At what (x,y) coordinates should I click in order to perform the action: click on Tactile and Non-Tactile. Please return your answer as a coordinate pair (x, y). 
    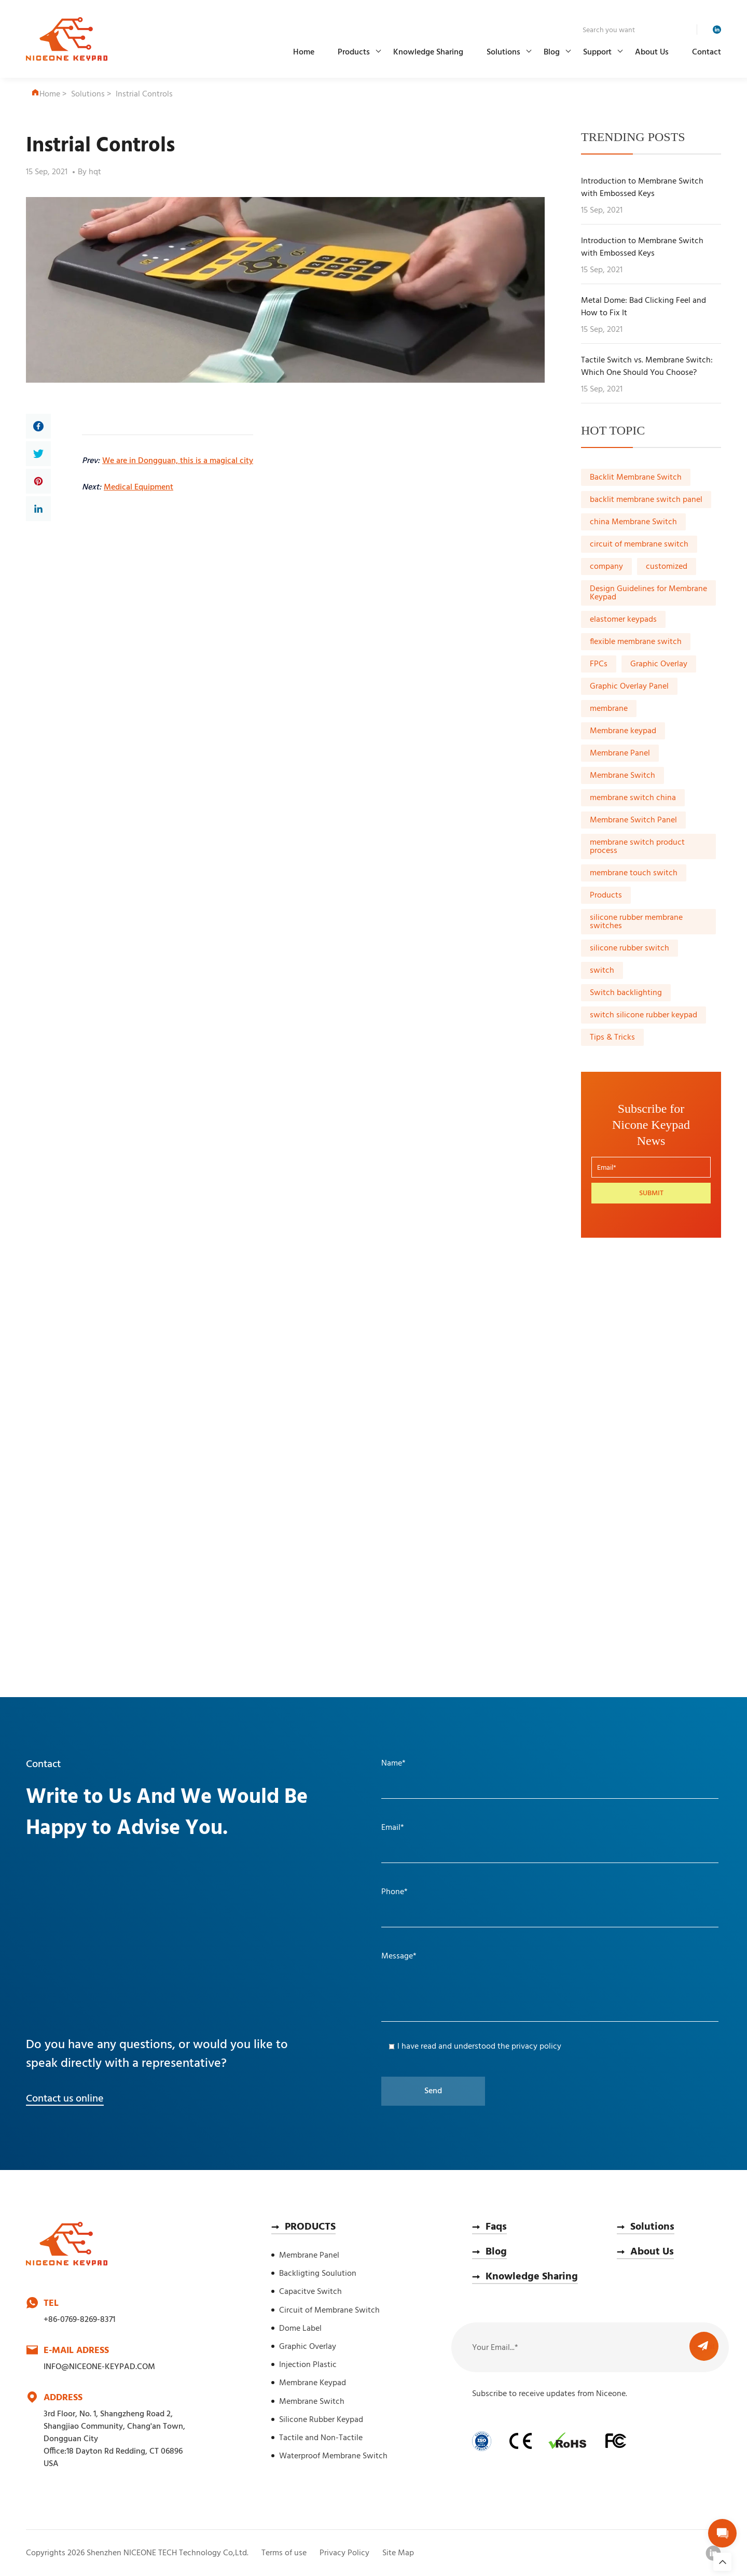
    Looking at the image, I should click on (321, 2438).